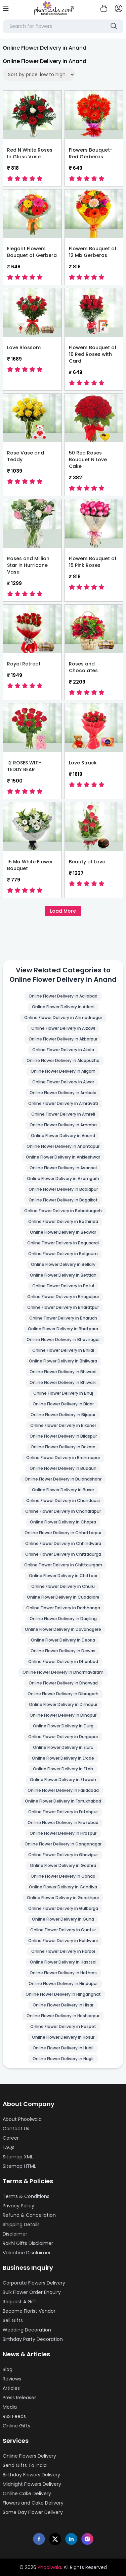  I want to click on Online Flower Delivery in Dewas, so click(63, 1651).